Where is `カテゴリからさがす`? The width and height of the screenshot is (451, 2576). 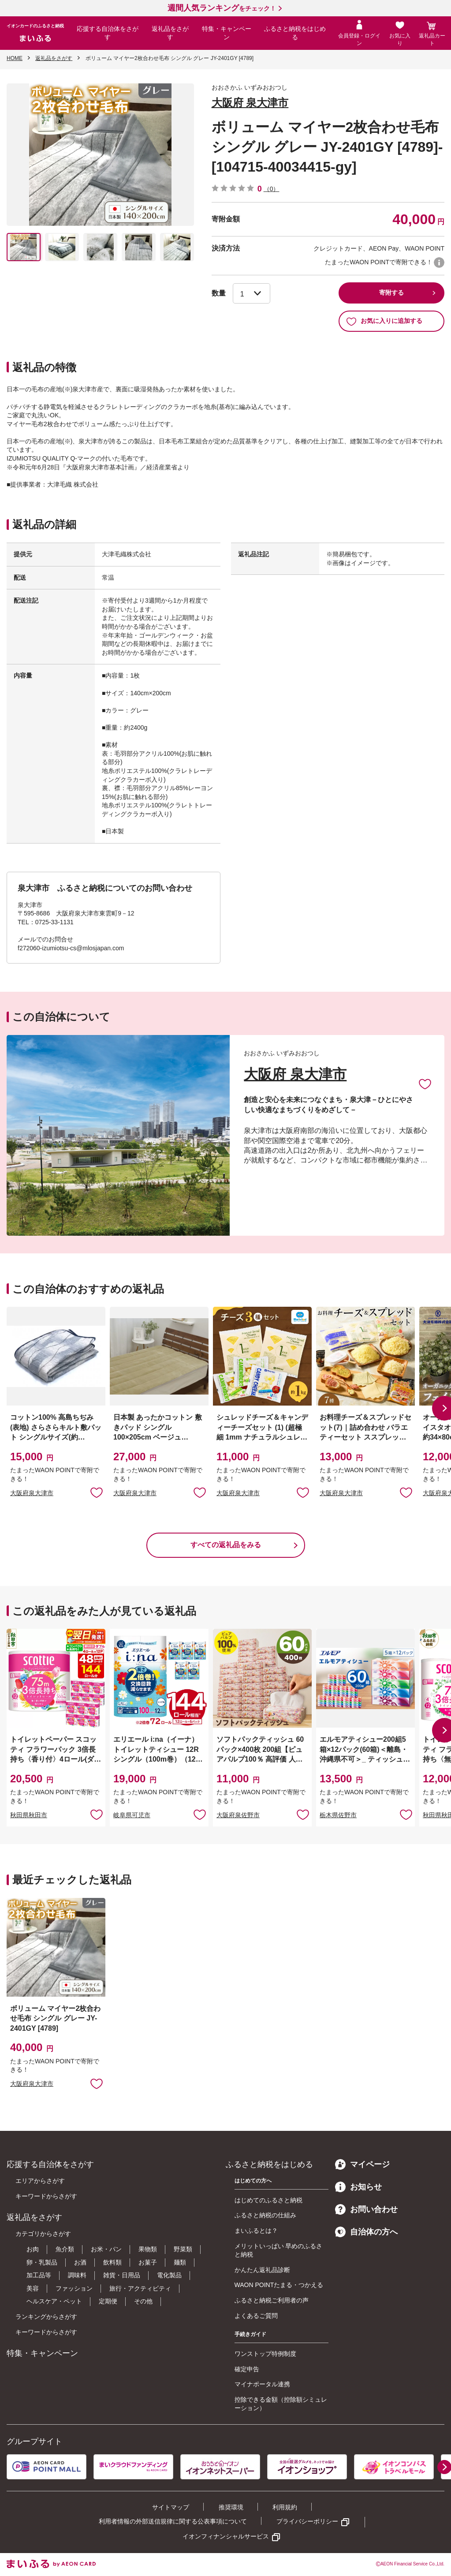
カテゴリからさがす is located at coordinates (43, 2233).